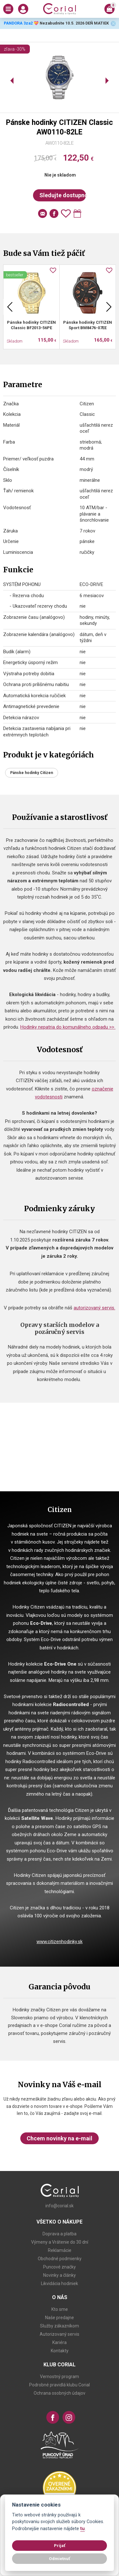  Describe the element at coordinates (59, 2558) in the screenshot. I see `Odmietnuť` at that location.